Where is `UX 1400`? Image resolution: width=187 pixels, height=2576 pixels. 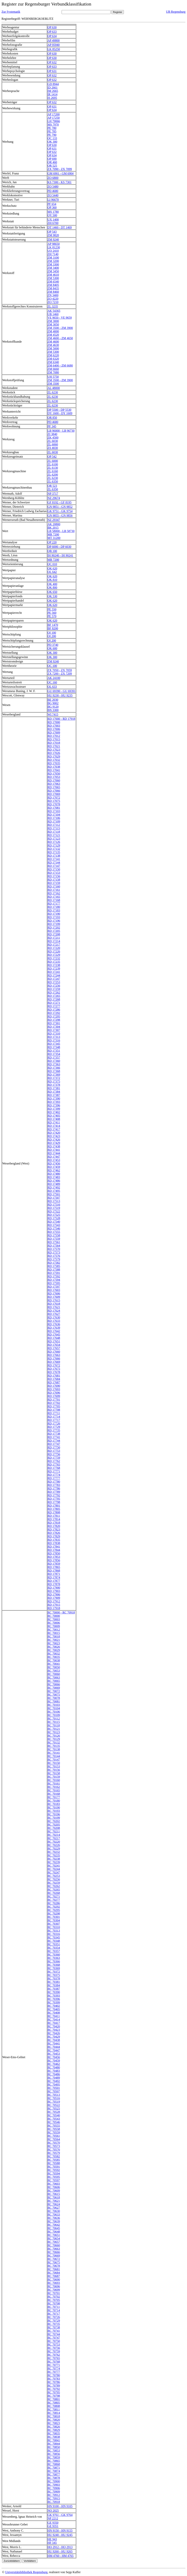
UX 1400 is located at coordinates (53, 219).